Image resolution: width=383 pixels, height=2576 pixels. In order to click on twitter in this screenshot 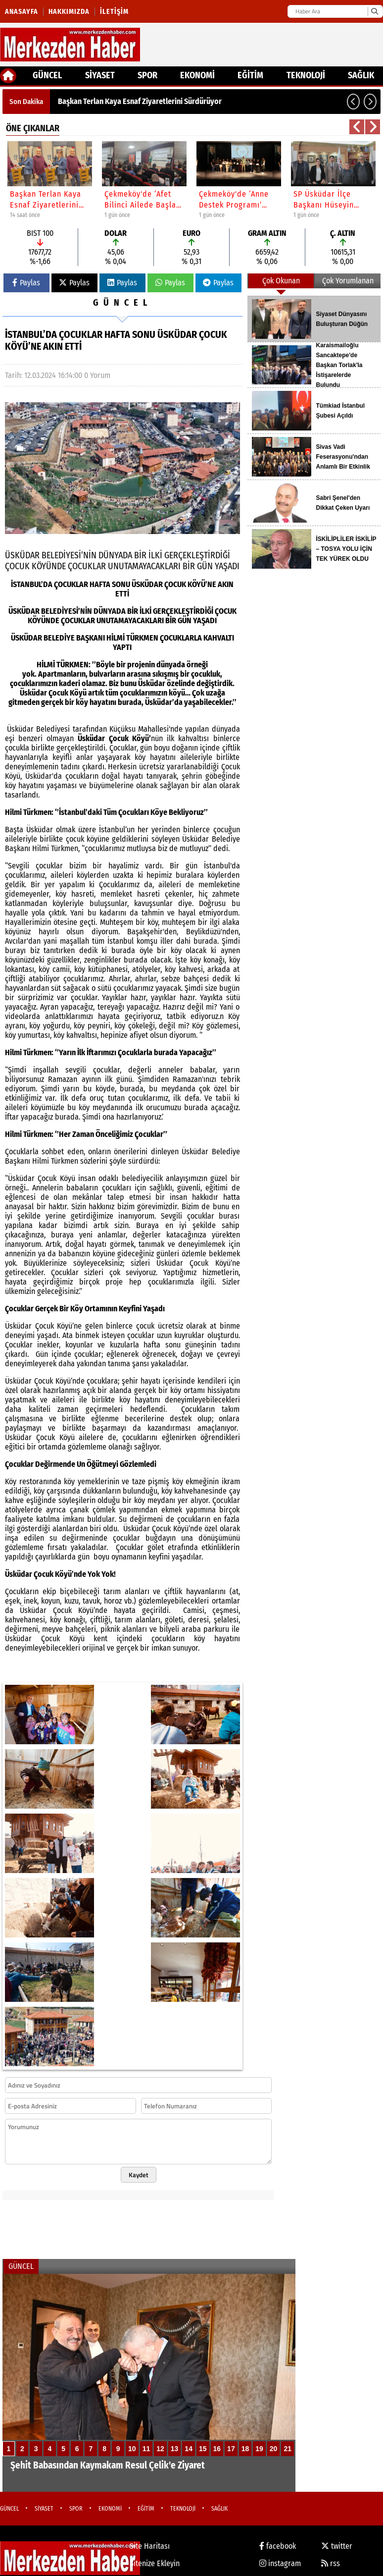, I will do `click(336, 2546)`.